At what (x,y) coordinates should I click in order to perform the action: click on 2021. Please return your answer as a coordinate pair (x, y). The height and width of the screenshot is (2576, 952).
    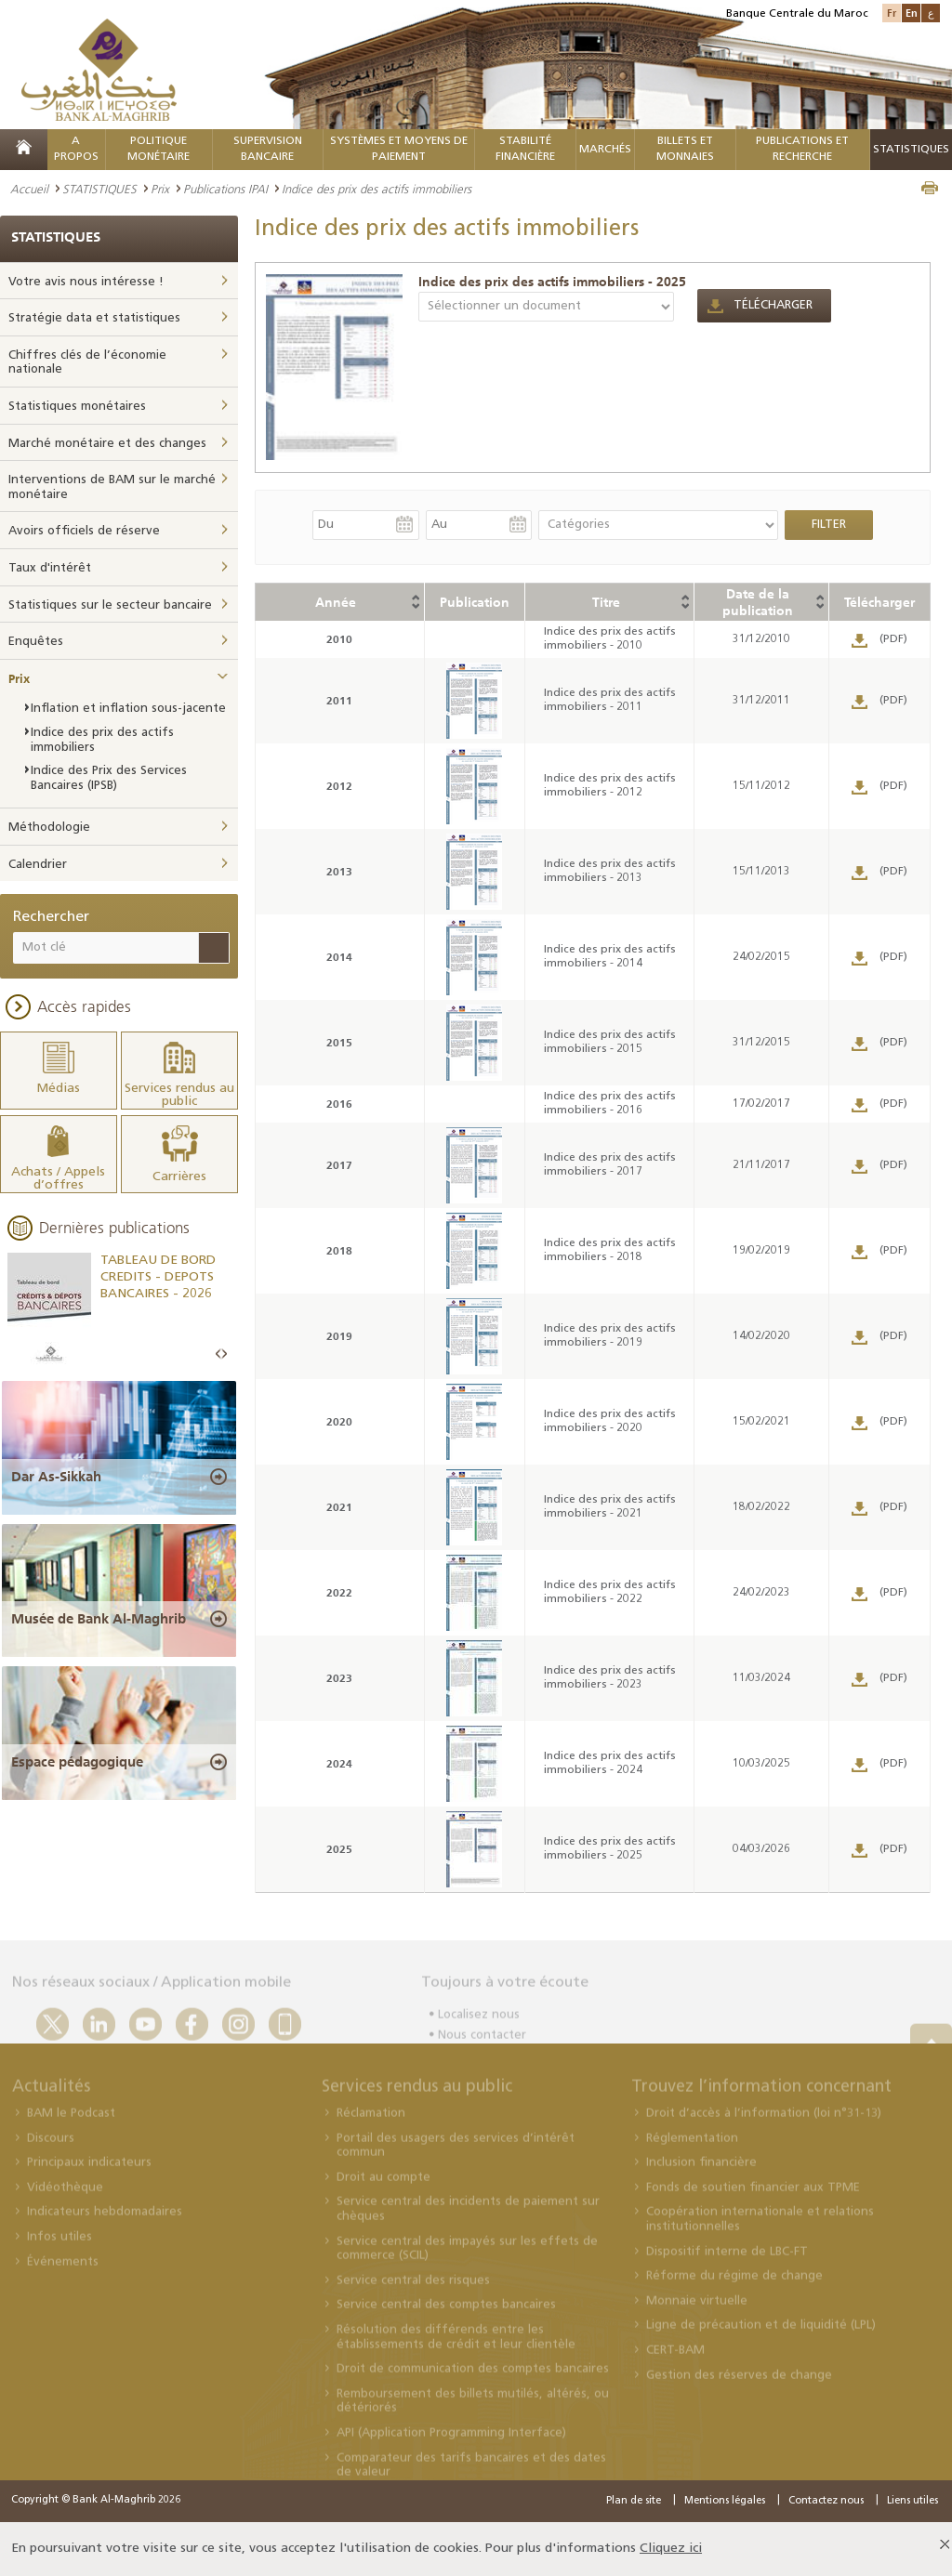
    Looking at the image, I should click on (339, 1507).